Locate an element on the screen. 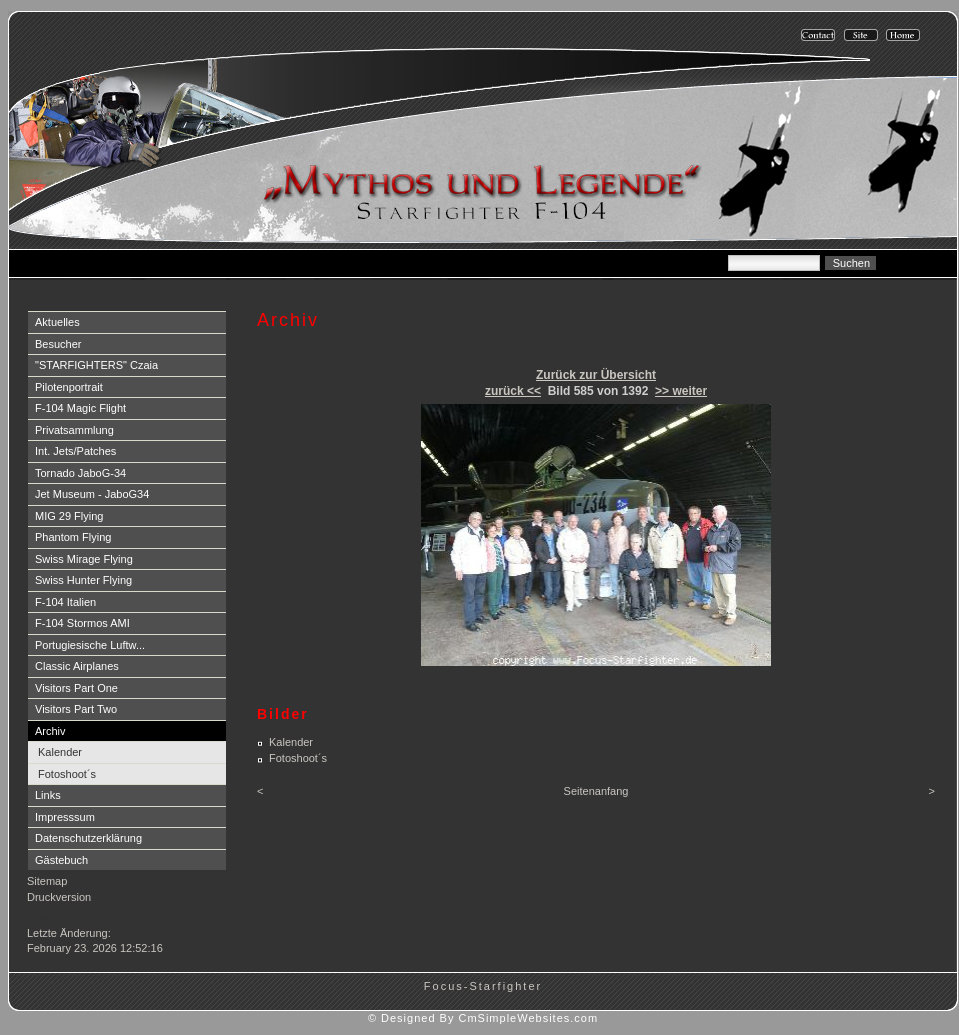  Visitors Part Two is located at coordinates (76, 709).